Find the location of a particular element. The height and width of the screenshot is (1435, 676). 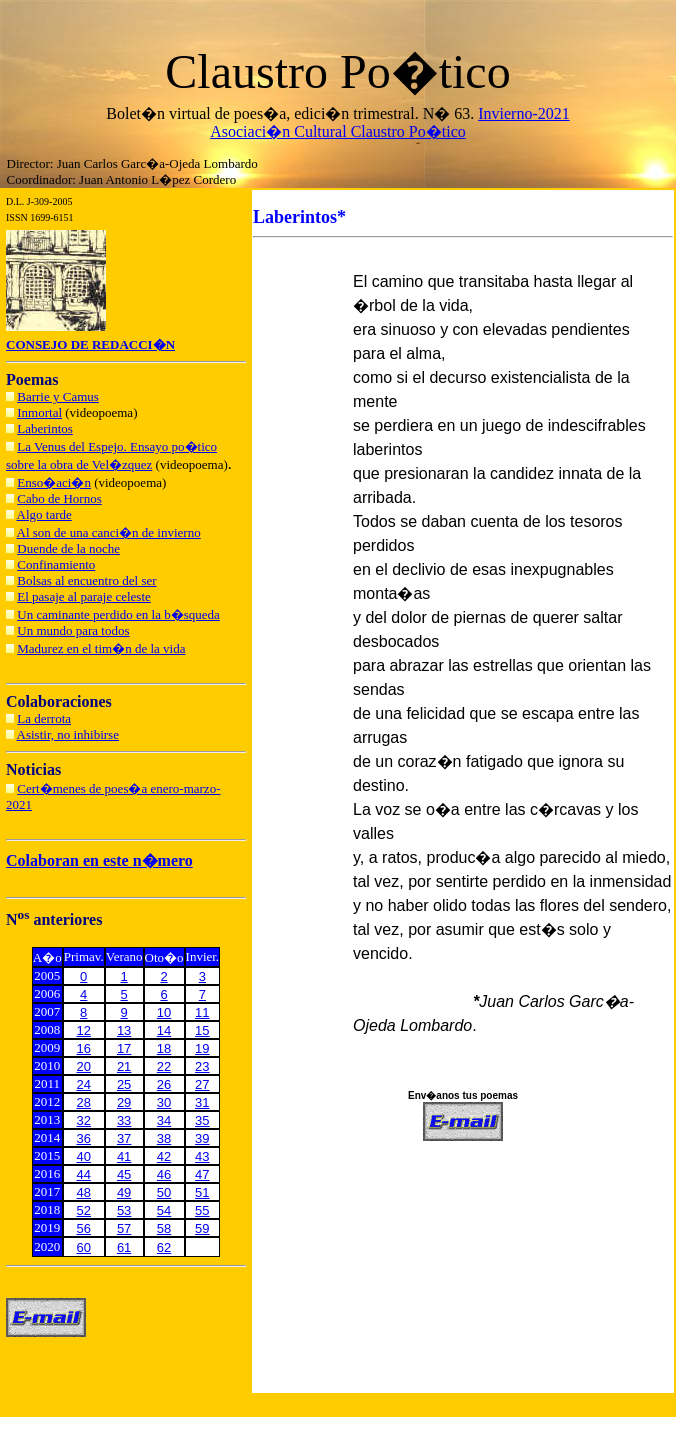

Asistir, no inhibirse is located at coordinates (68, 734).